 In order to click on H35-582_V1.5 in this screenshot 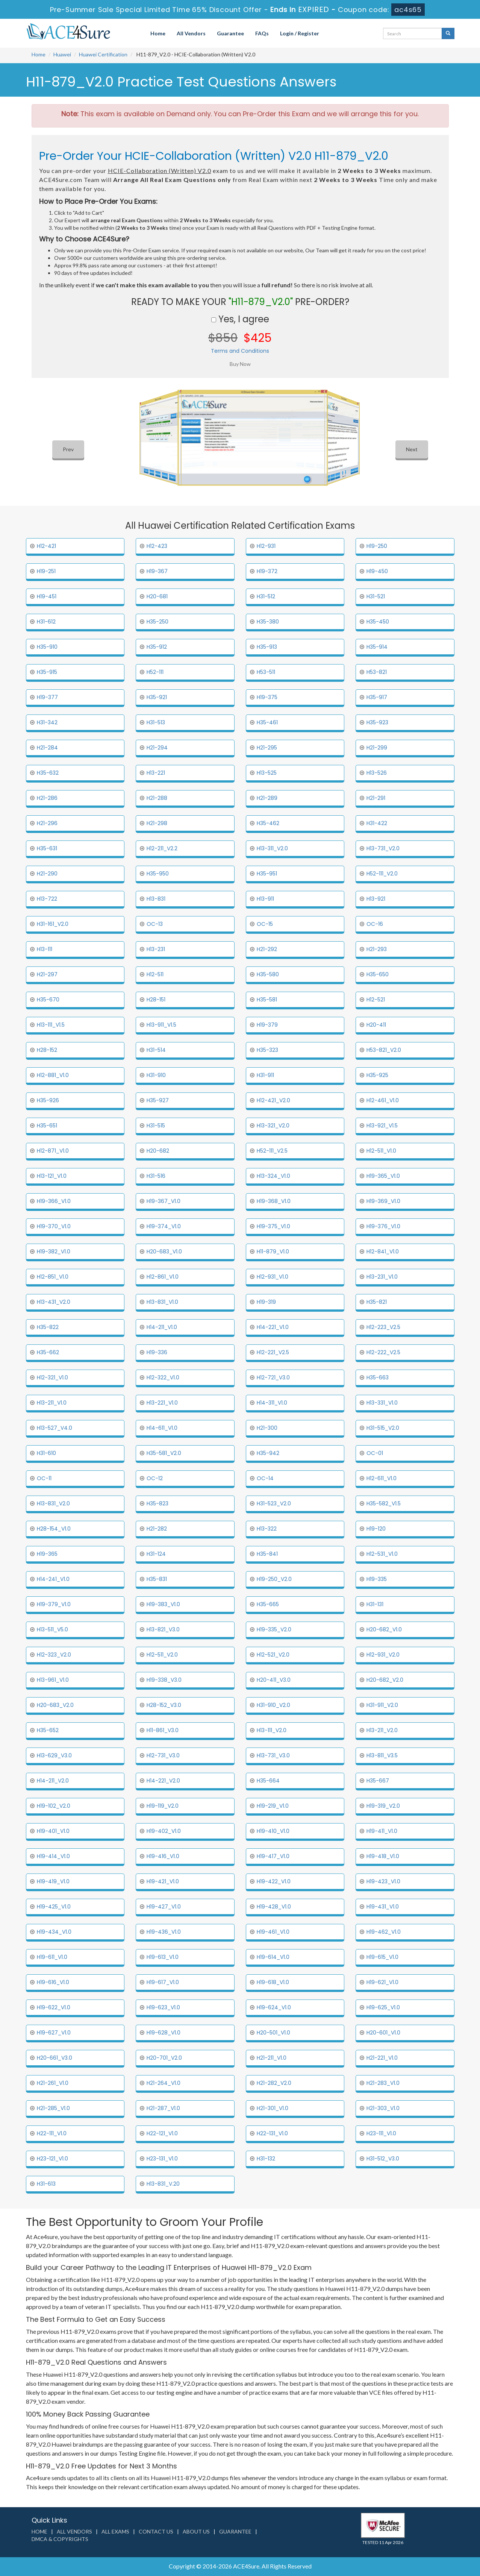, I will do `click(383, 1503)`.